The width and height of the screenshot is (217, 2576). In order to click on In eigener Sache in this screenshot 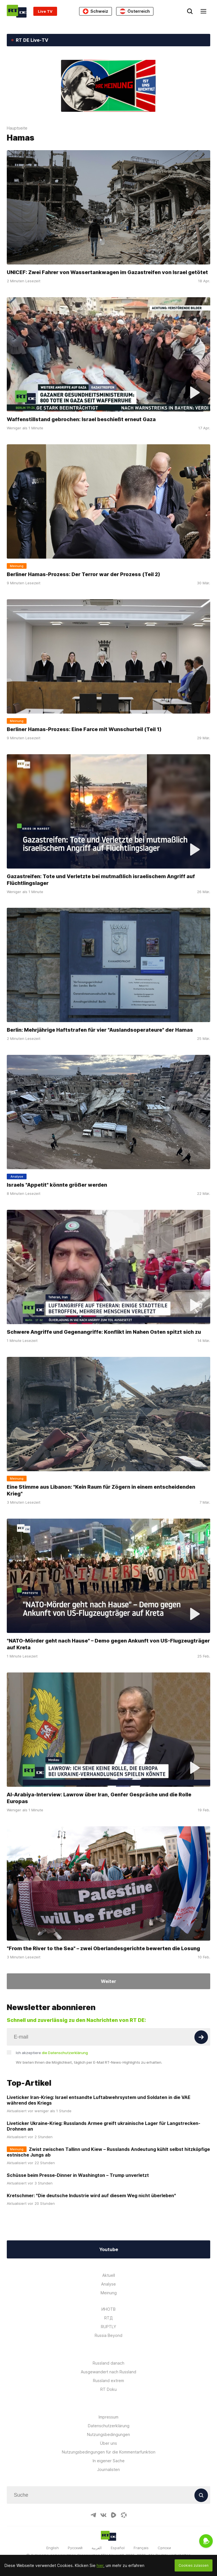, I will do `click(109, 2460)`.